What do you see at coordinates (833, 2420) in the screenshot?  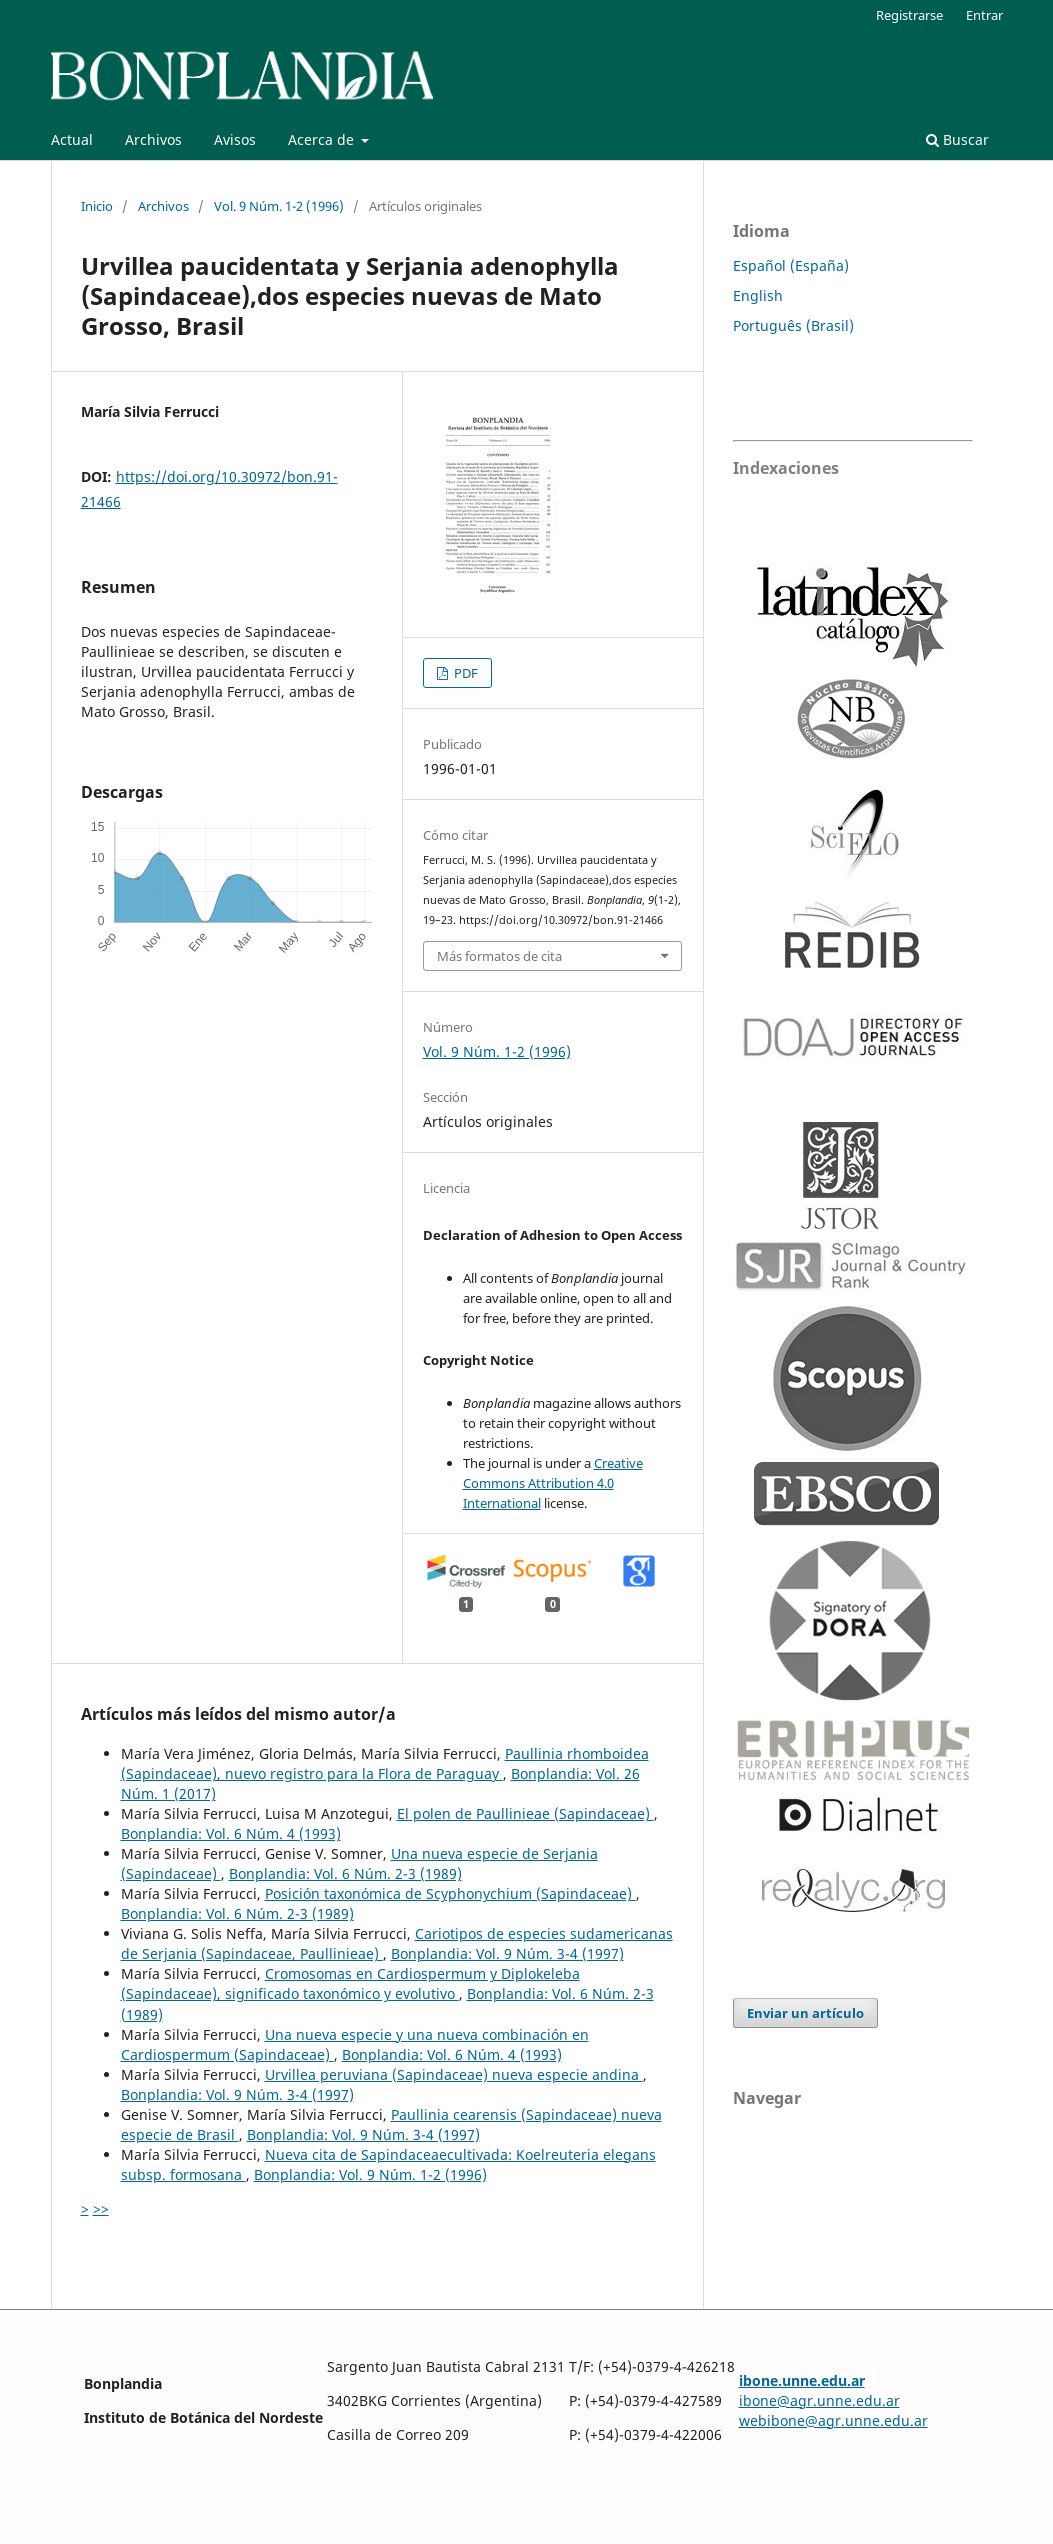 I see `webibone@agr.unne.edu.ar` at bounding box center [833, 2420].